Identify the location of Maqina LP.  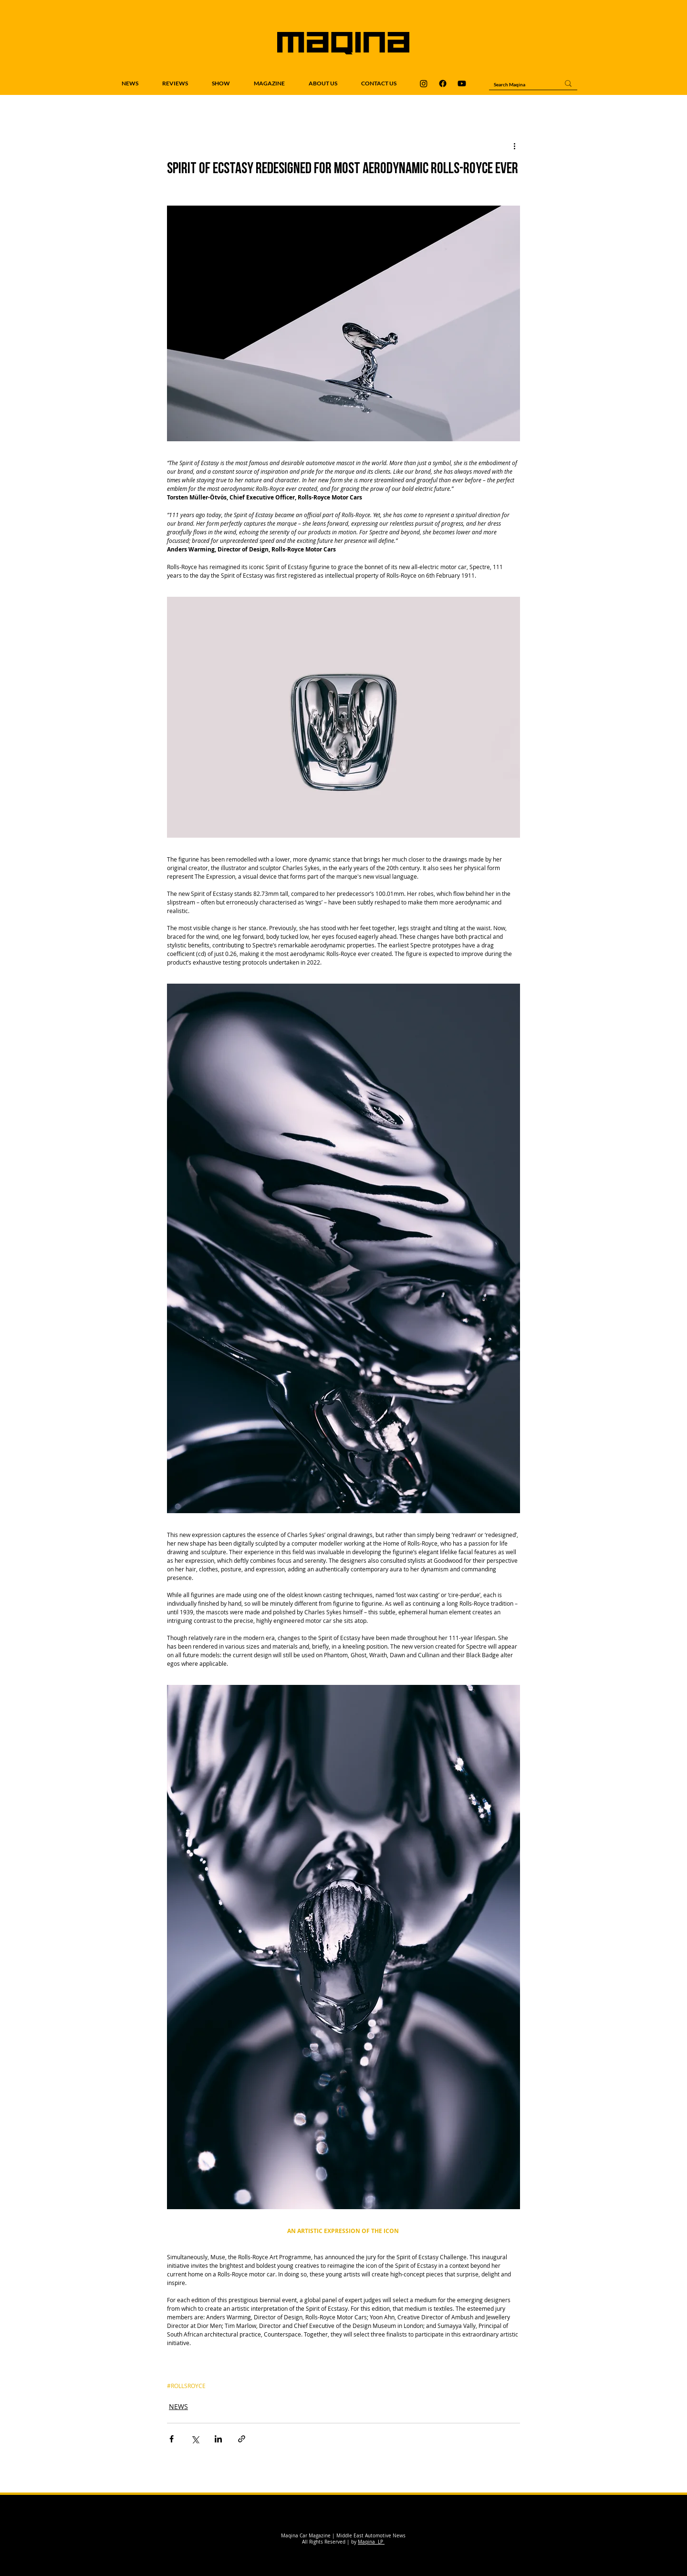
(371, 2542).